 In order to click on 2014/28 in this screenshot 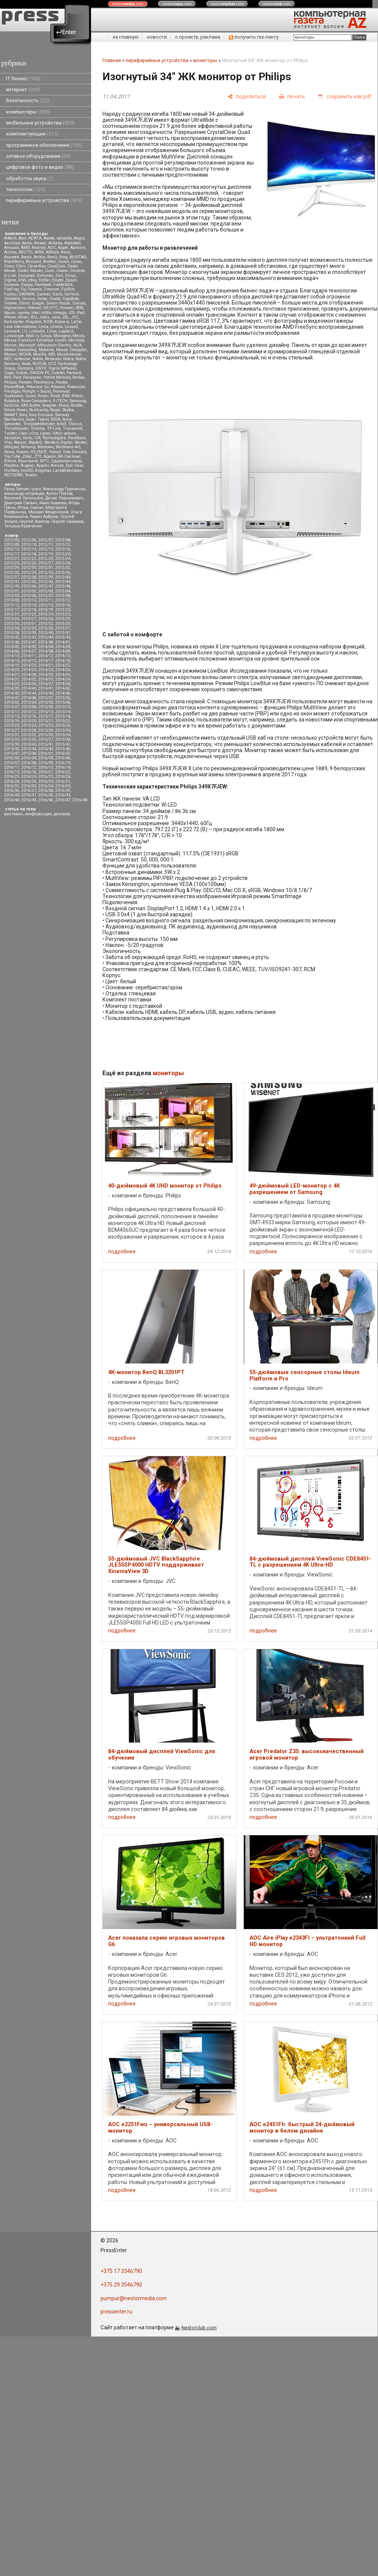, I will do `click(28, 674)`.